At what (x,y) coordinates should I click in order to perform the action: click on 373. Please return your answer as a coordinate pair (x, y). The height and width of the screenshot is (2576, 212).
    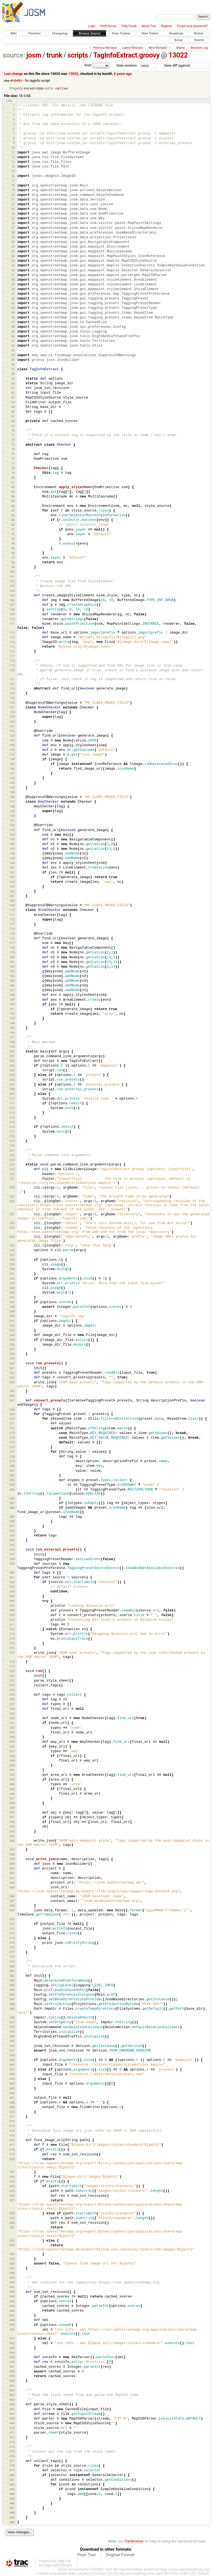
    Looking at the image, I should click on (12, 1934).